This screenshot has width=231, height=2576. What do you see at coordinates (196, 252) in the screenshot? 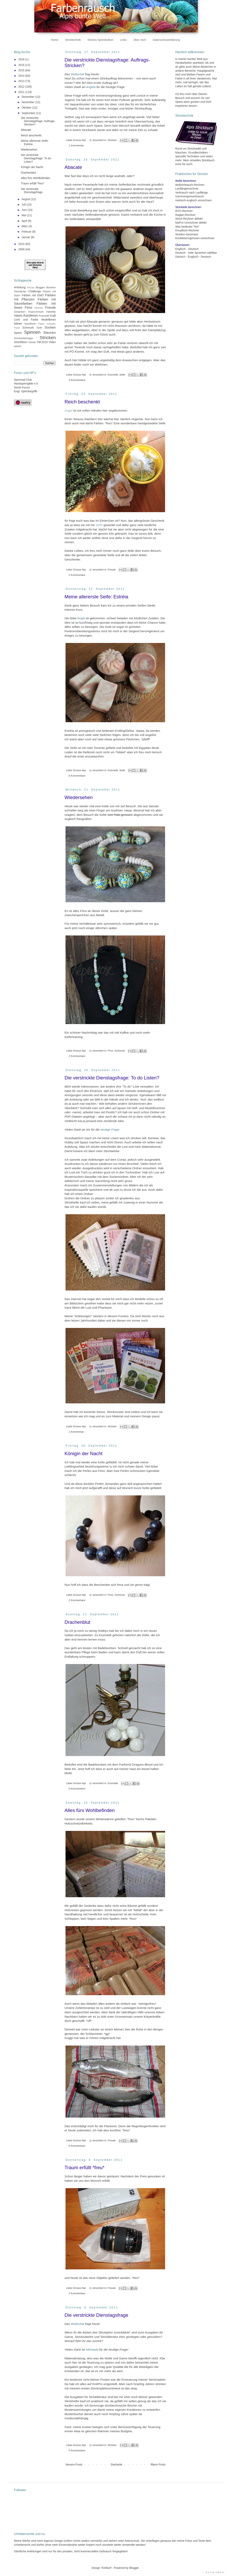
I see `Deutsch - viele Sprachen wählbar` at bounding box center [196, 252].